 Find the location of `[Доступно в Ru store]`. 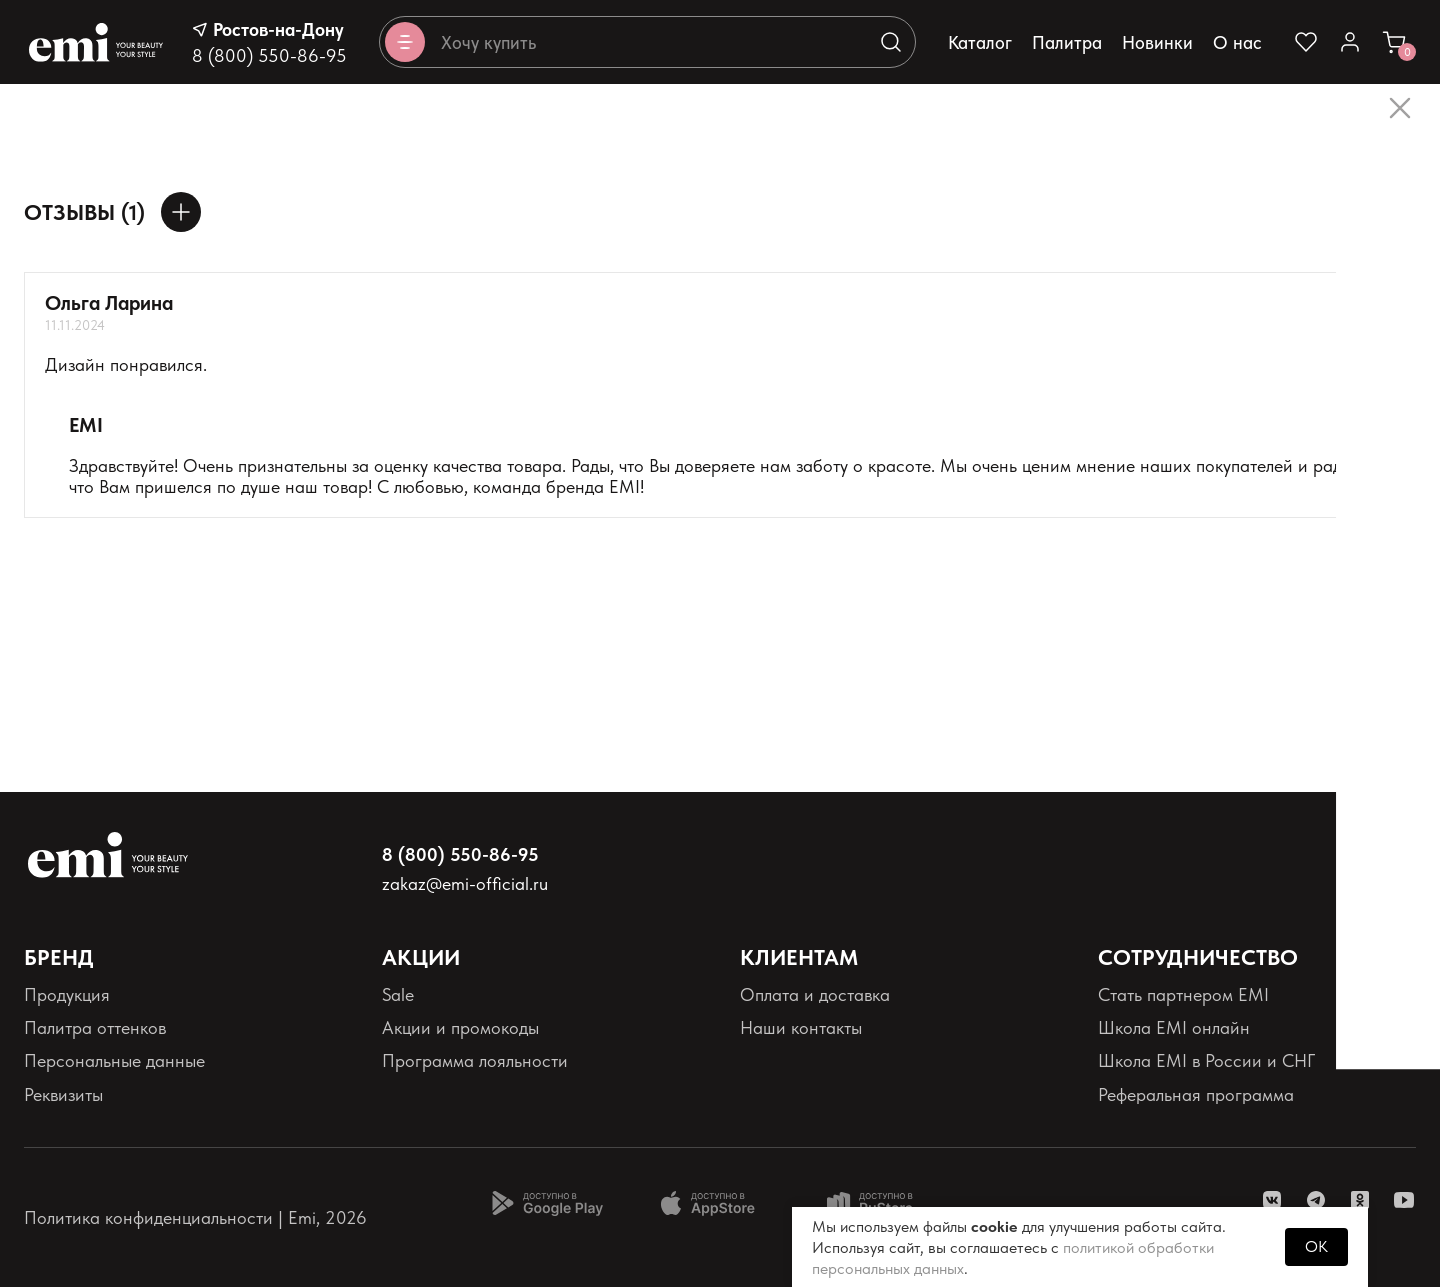

[Доступно в Ru store] is located at coordinates (883, 1203).